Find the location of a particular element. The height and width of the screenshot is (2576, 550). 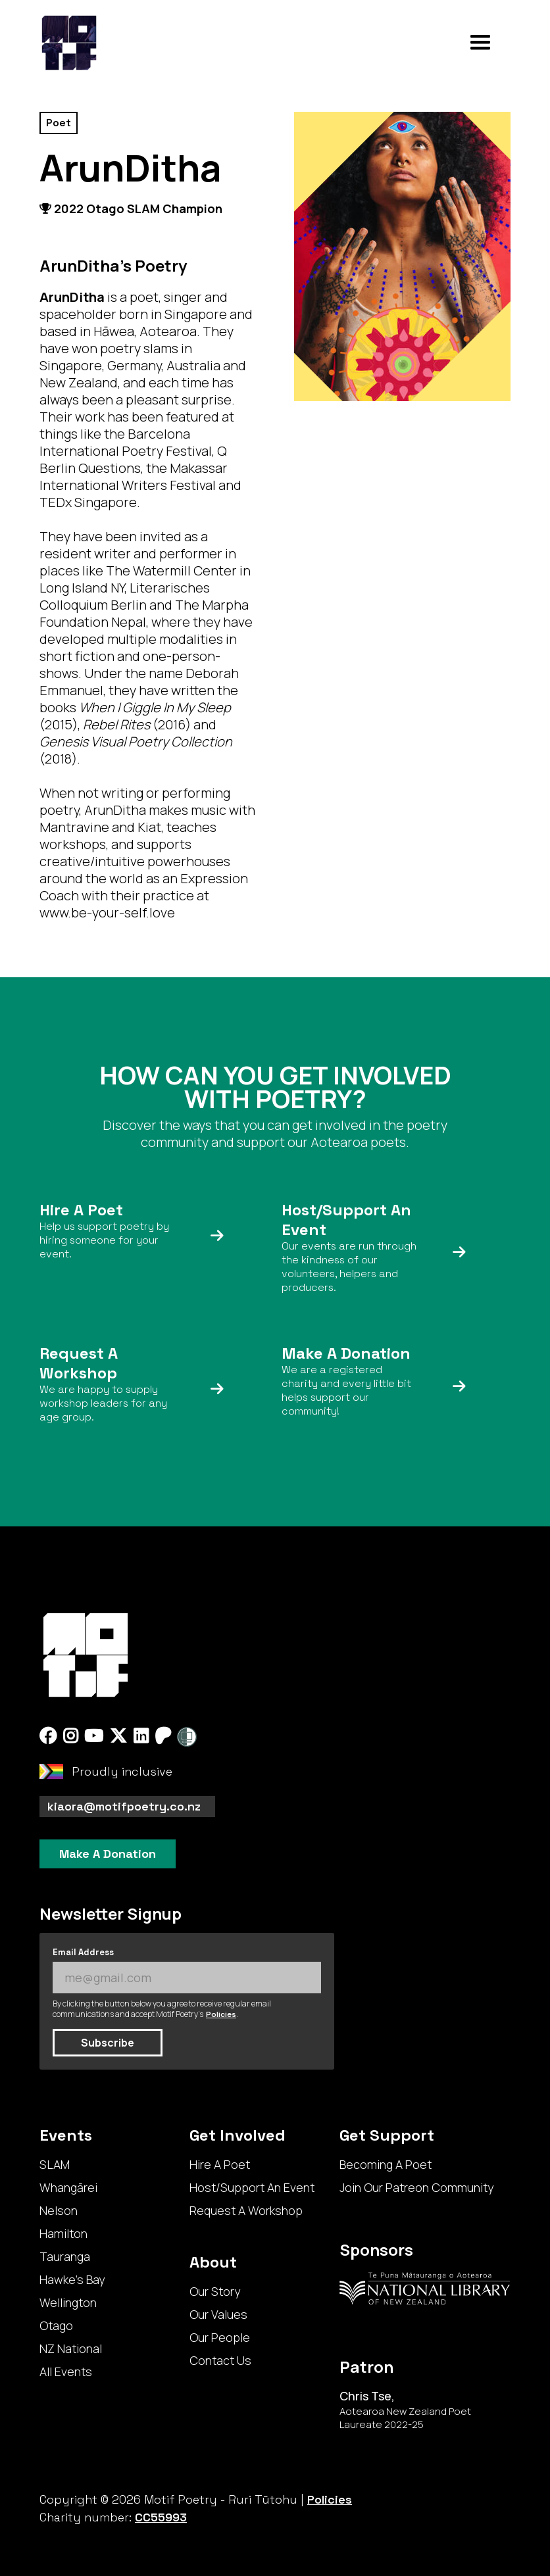

Becoming A Poet is located at coordinates (385, 2164).